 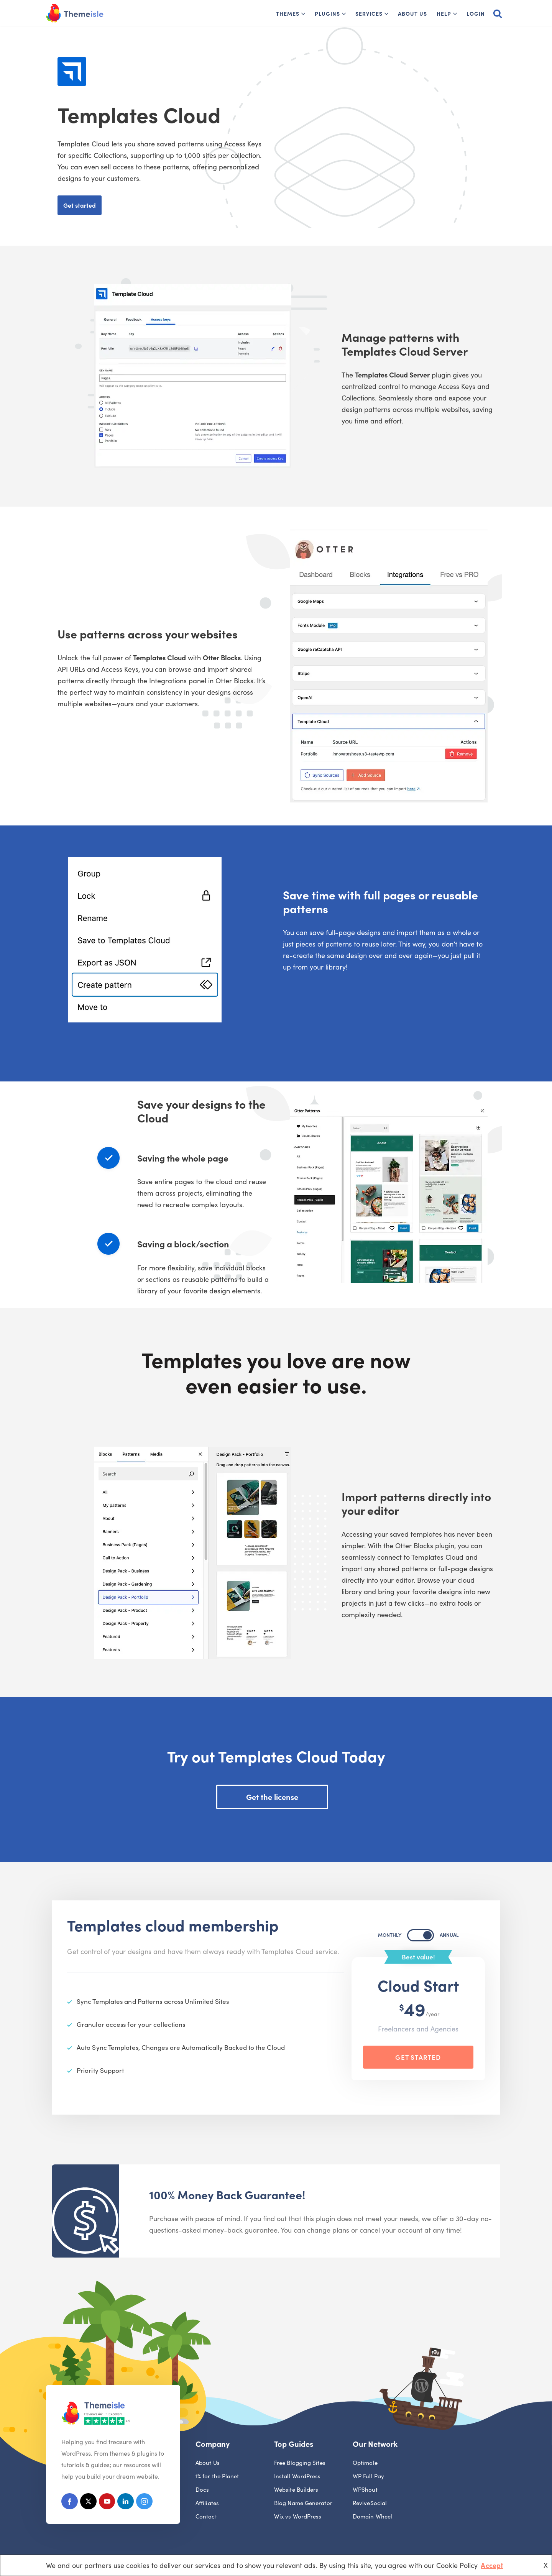 What do you see at coordinates (418, 2057) in the screenshot?
I see `Get Started` at bounding box center [418, 2057].